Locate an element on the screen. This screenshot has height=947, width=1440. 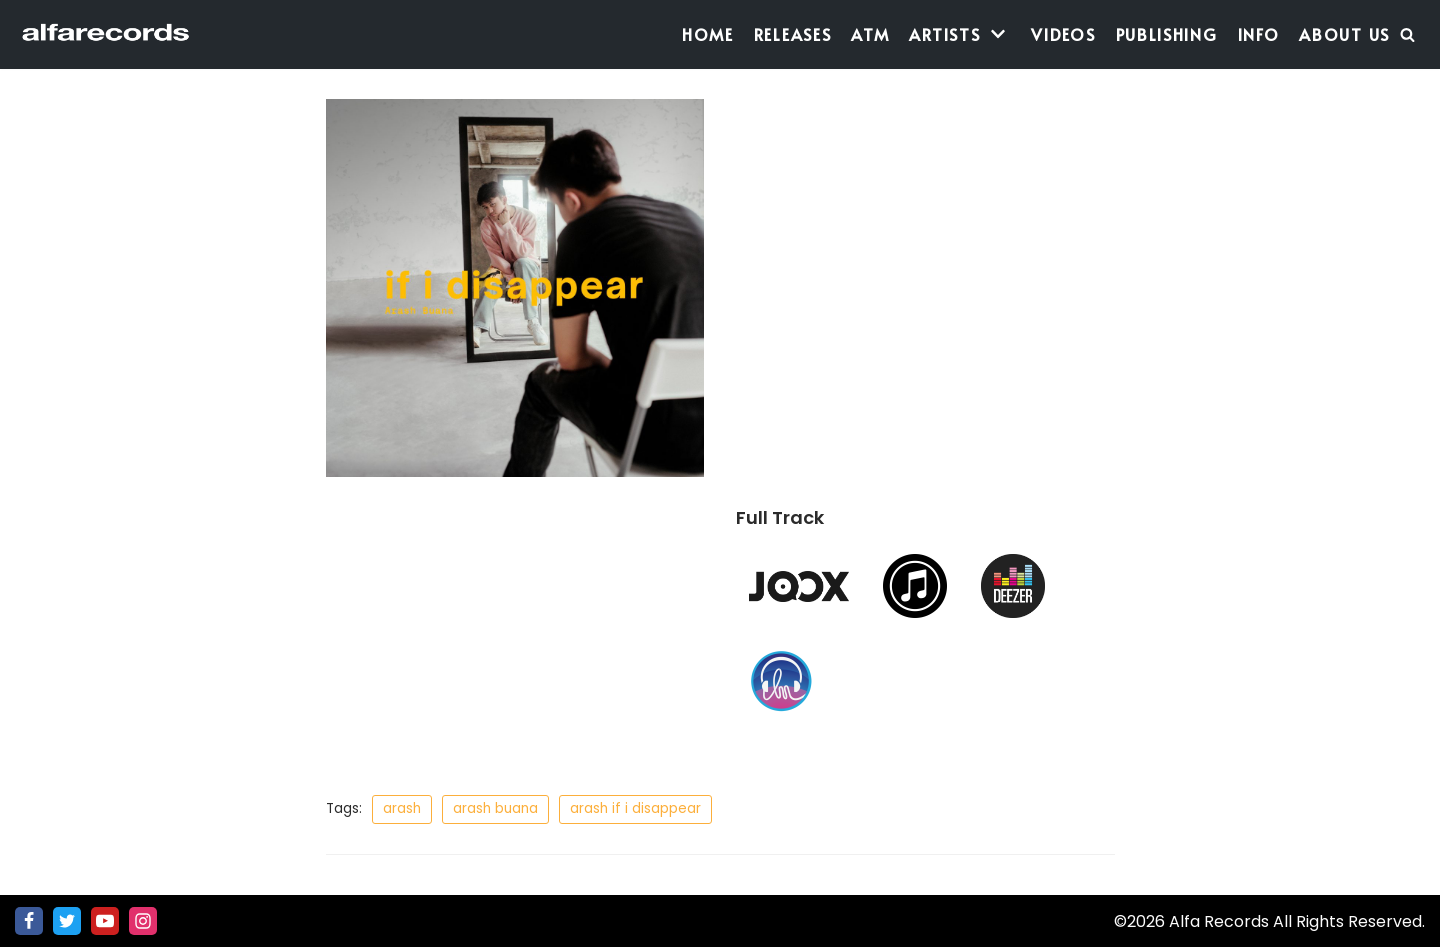
[Facebook] is located at coordinates (29, 921).